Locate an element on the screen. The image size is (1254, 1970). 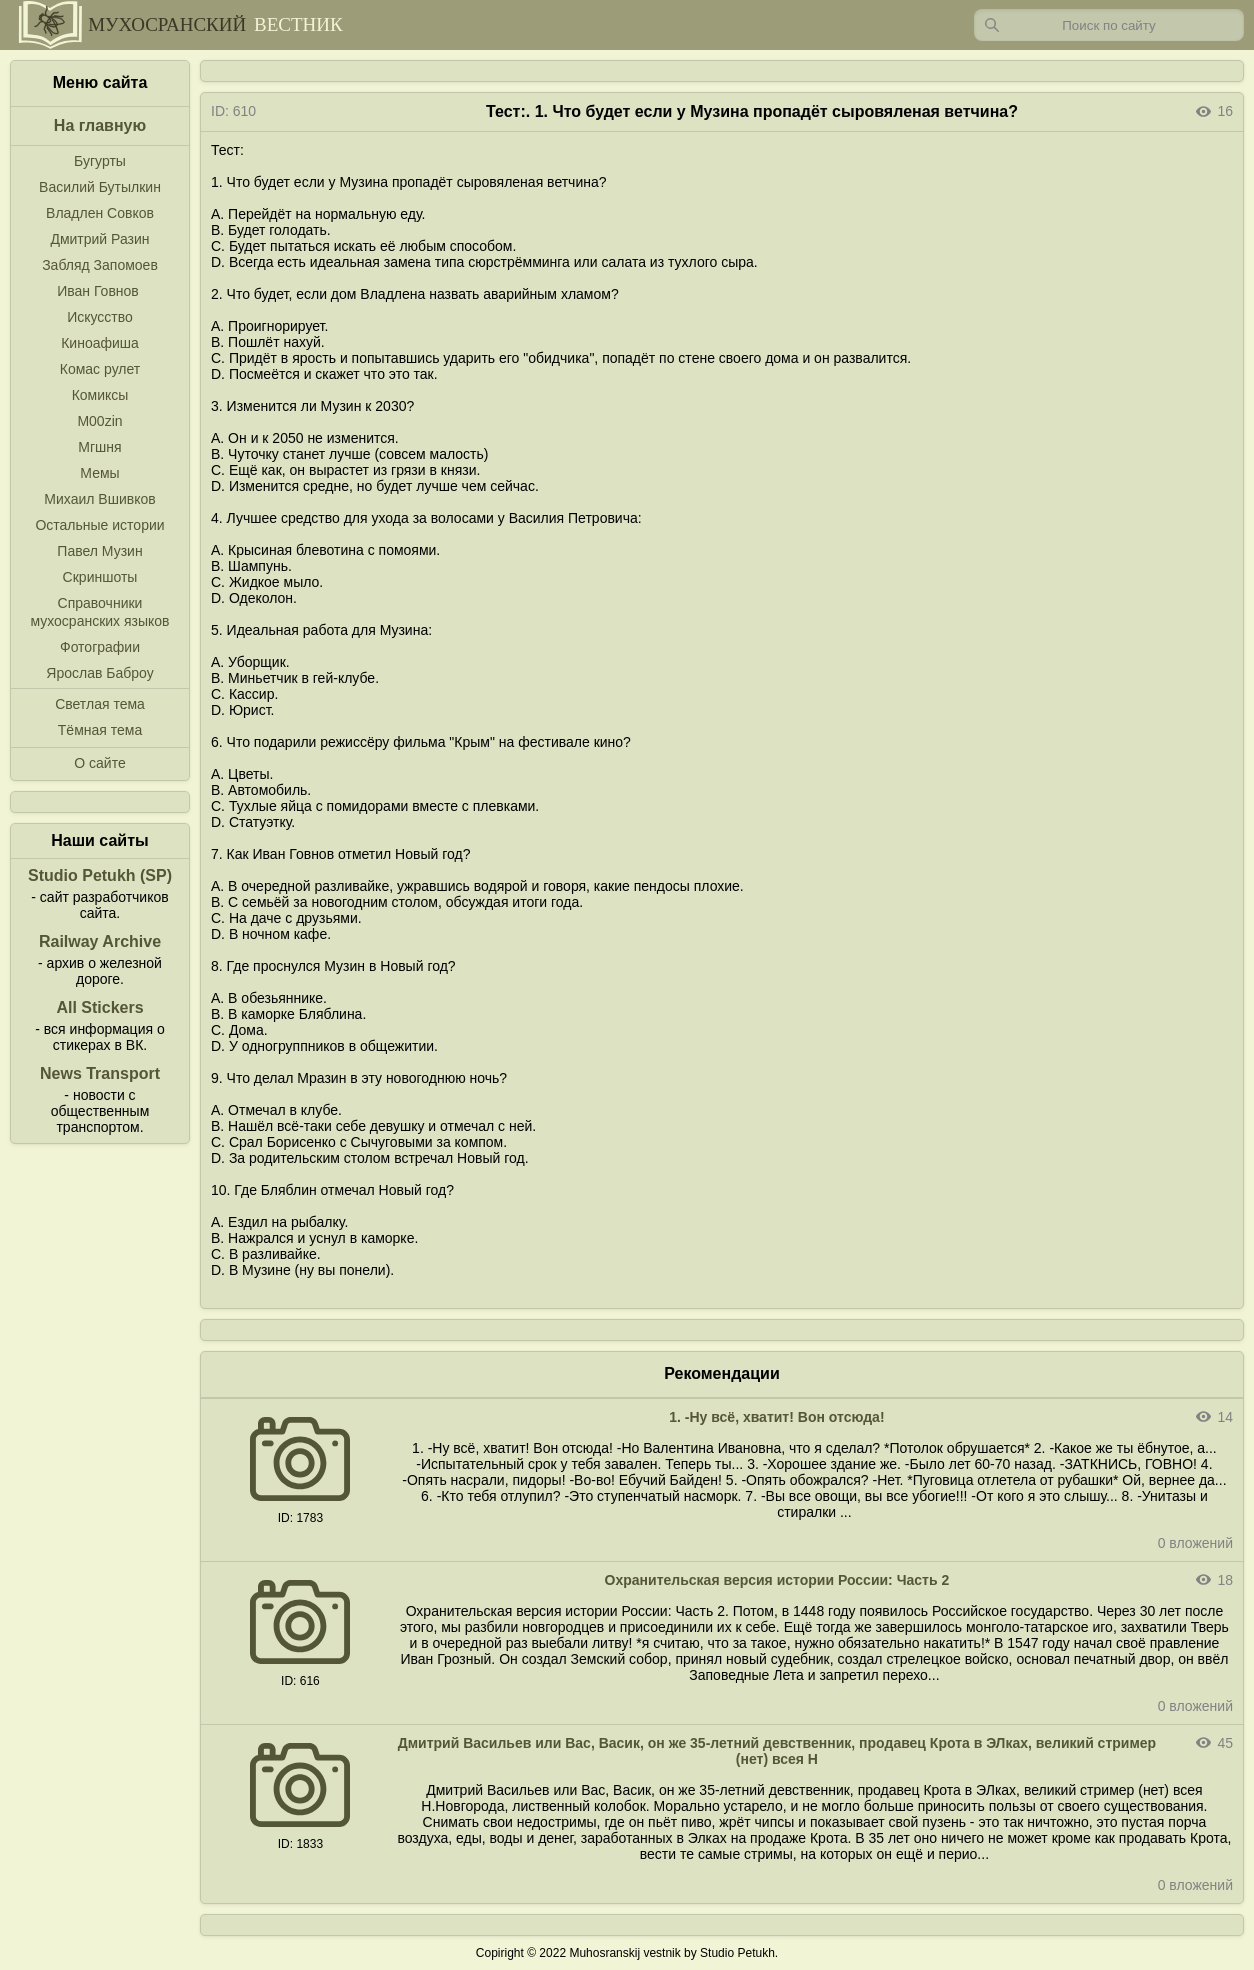
Забляд Запомоев is located at coordinates (100, 265).